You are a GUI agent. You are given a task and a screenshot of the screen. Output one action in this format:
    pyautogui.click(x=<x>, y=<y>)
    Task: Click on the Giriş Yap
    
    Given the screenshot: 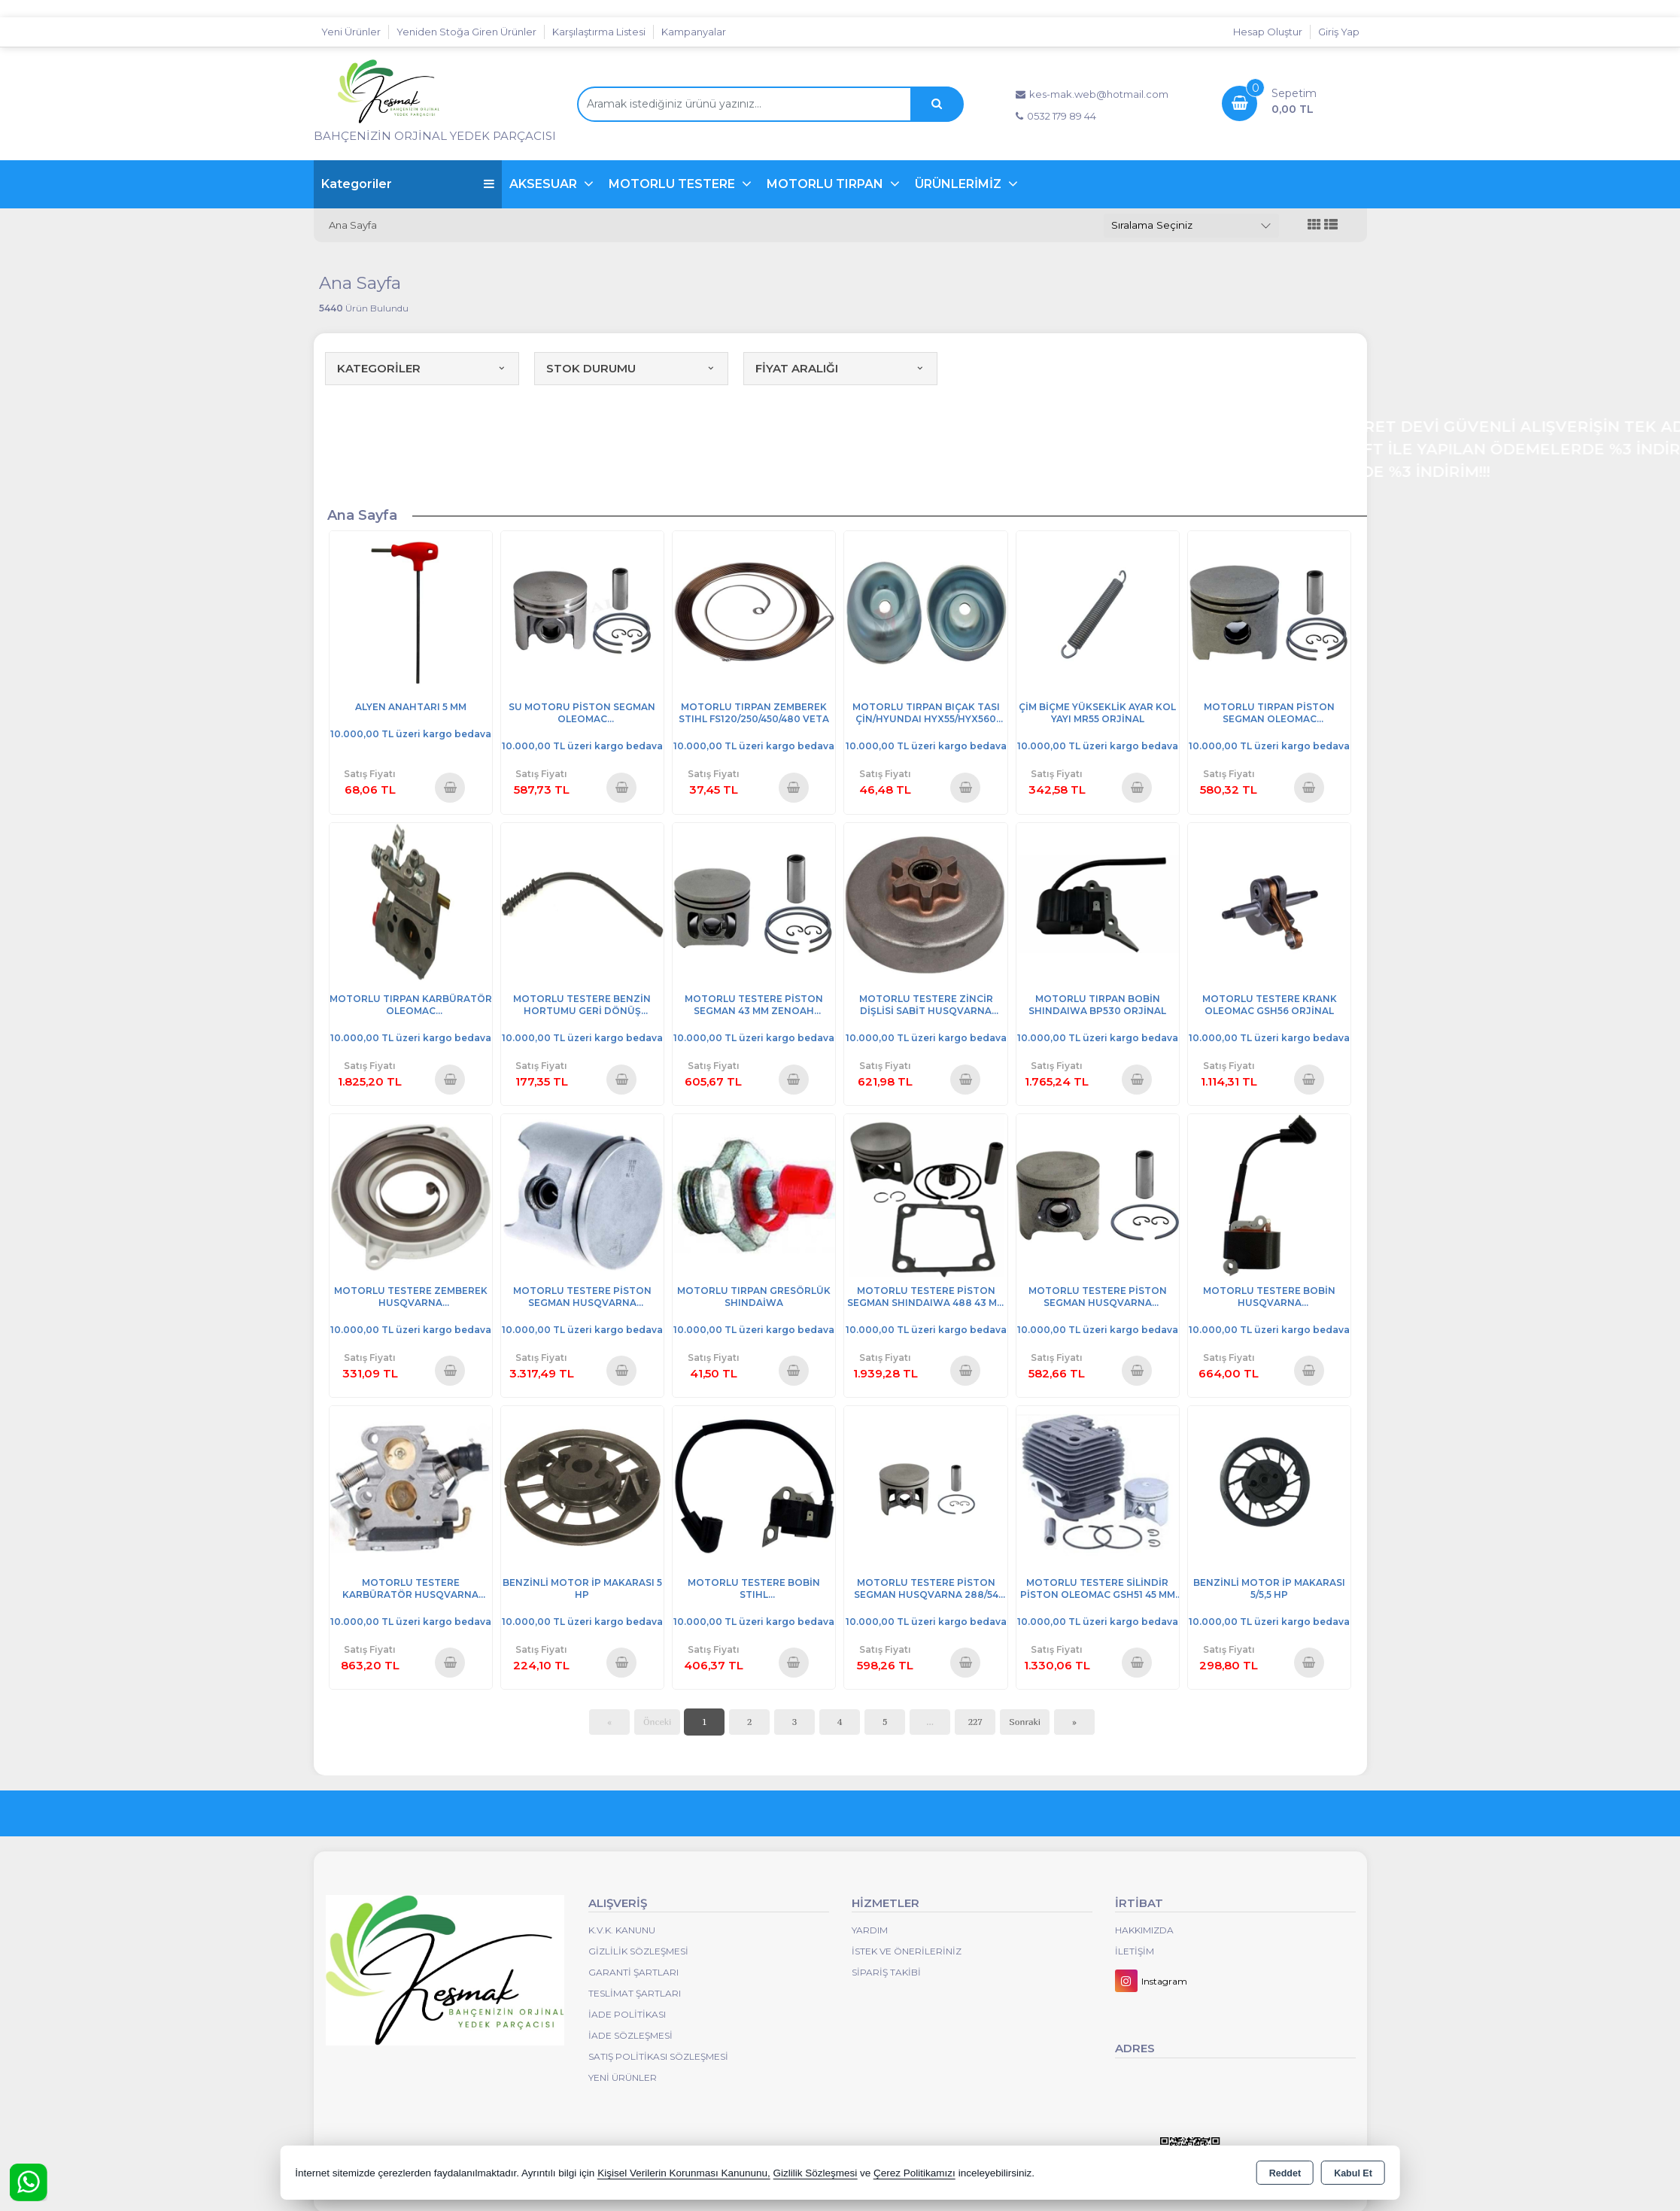 What is the action you would take?
    pyautogui.click(x=1338, y=32)
    